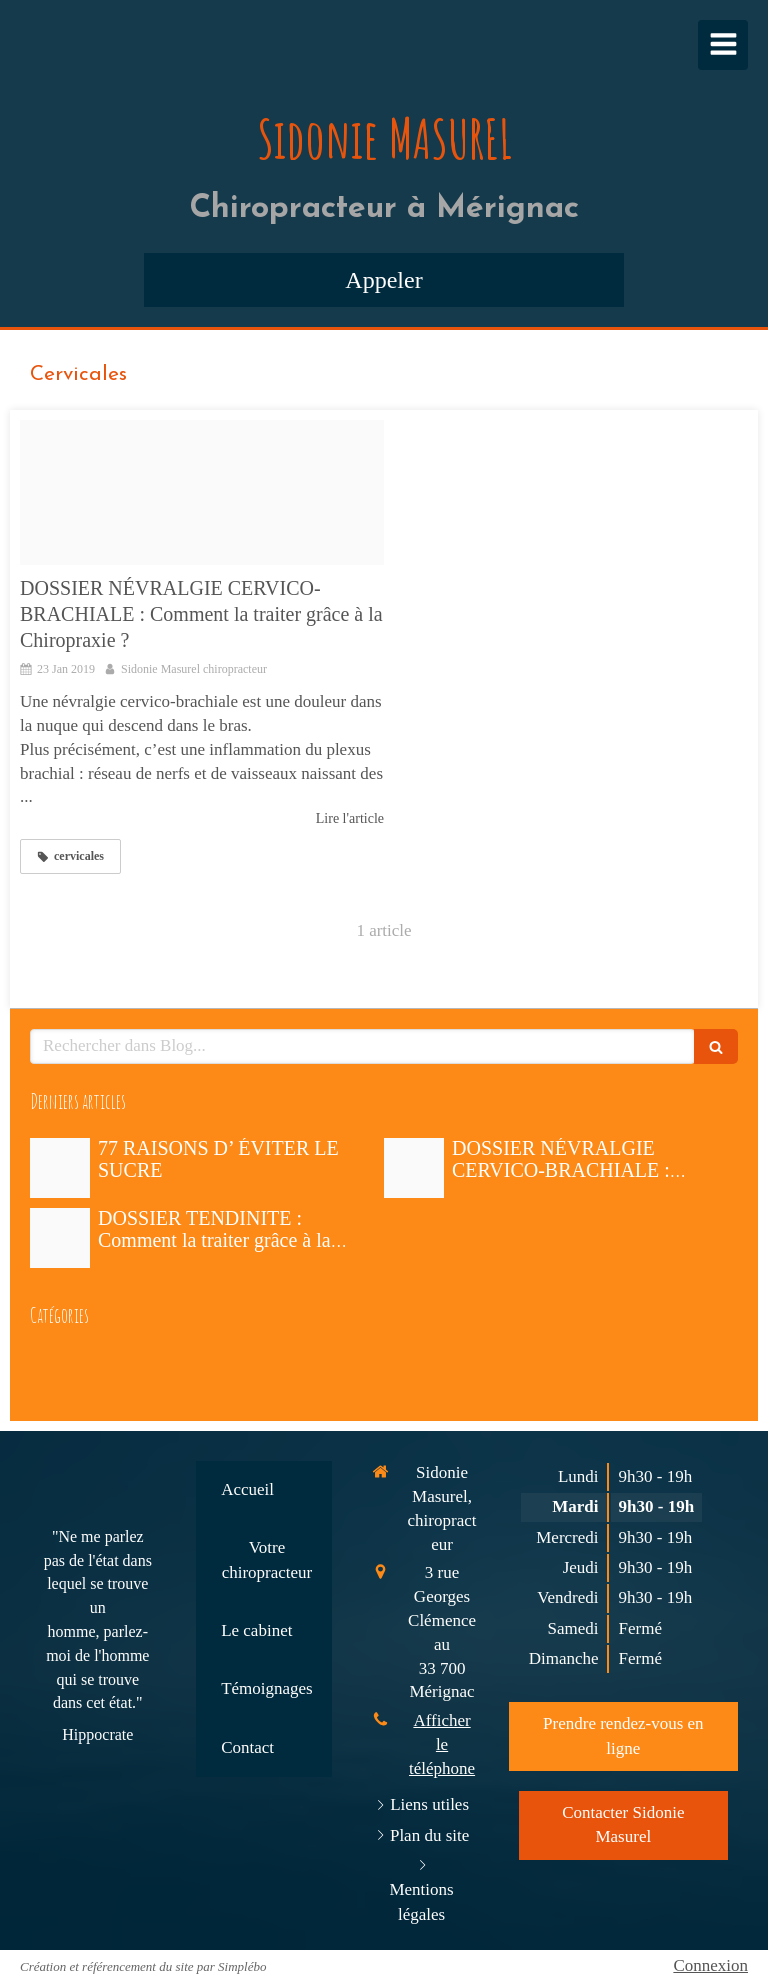  Describe the element at coordinates (442, 1744) in the screenshot. I see `Afficher le téléphone` at that location.